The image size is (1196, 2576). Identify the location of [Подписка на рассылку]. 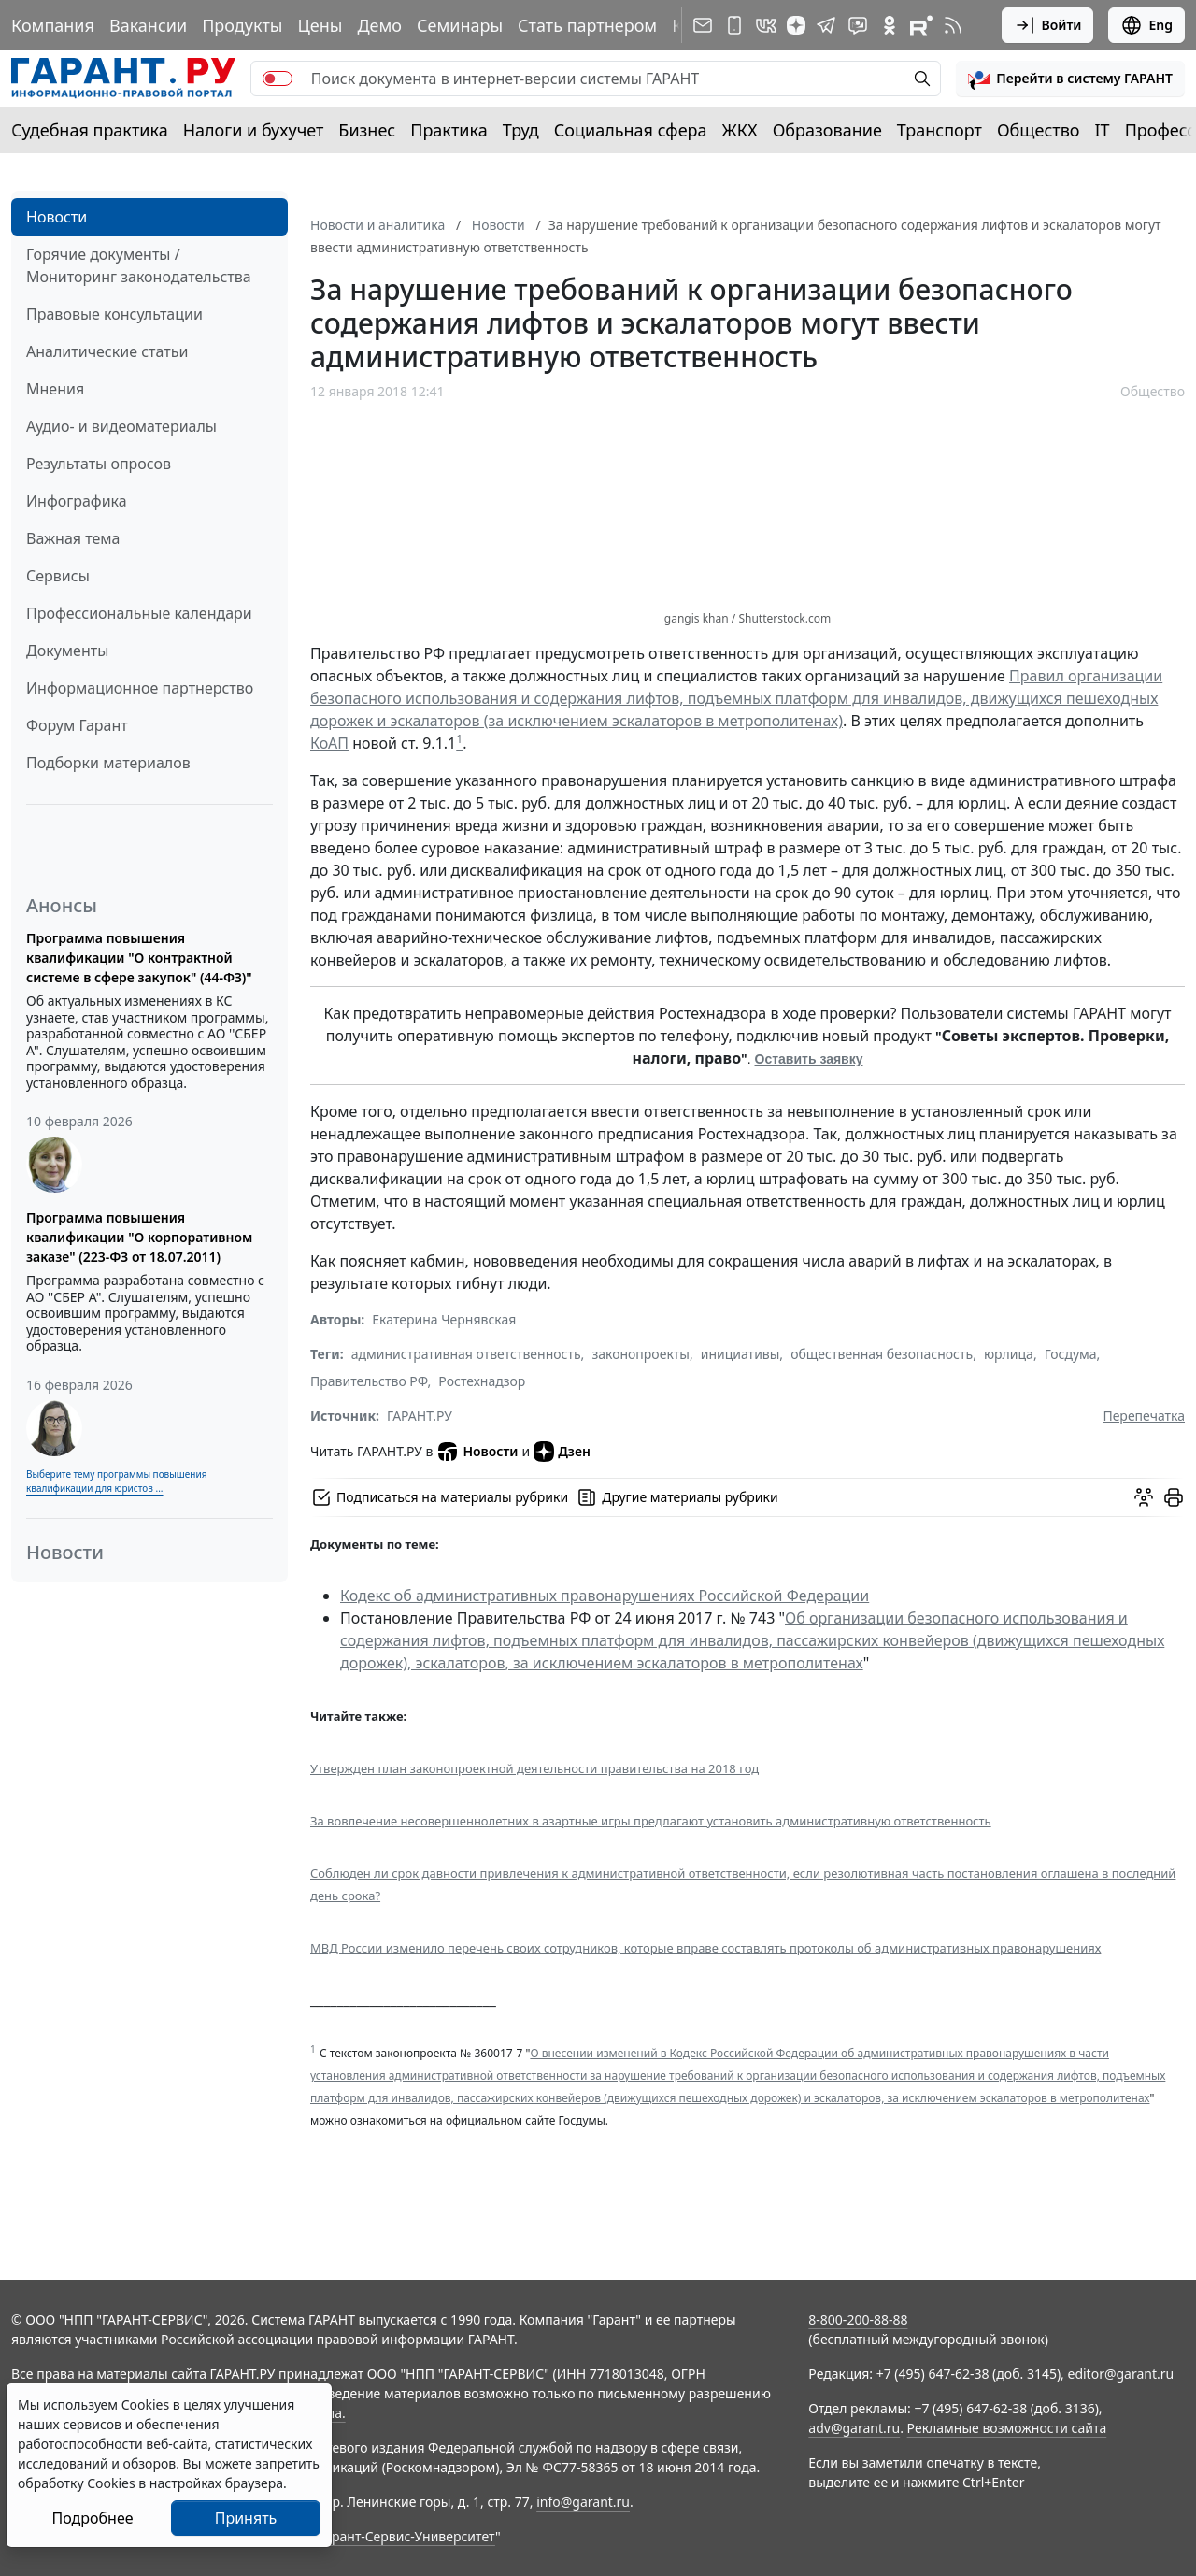
(702, 25).